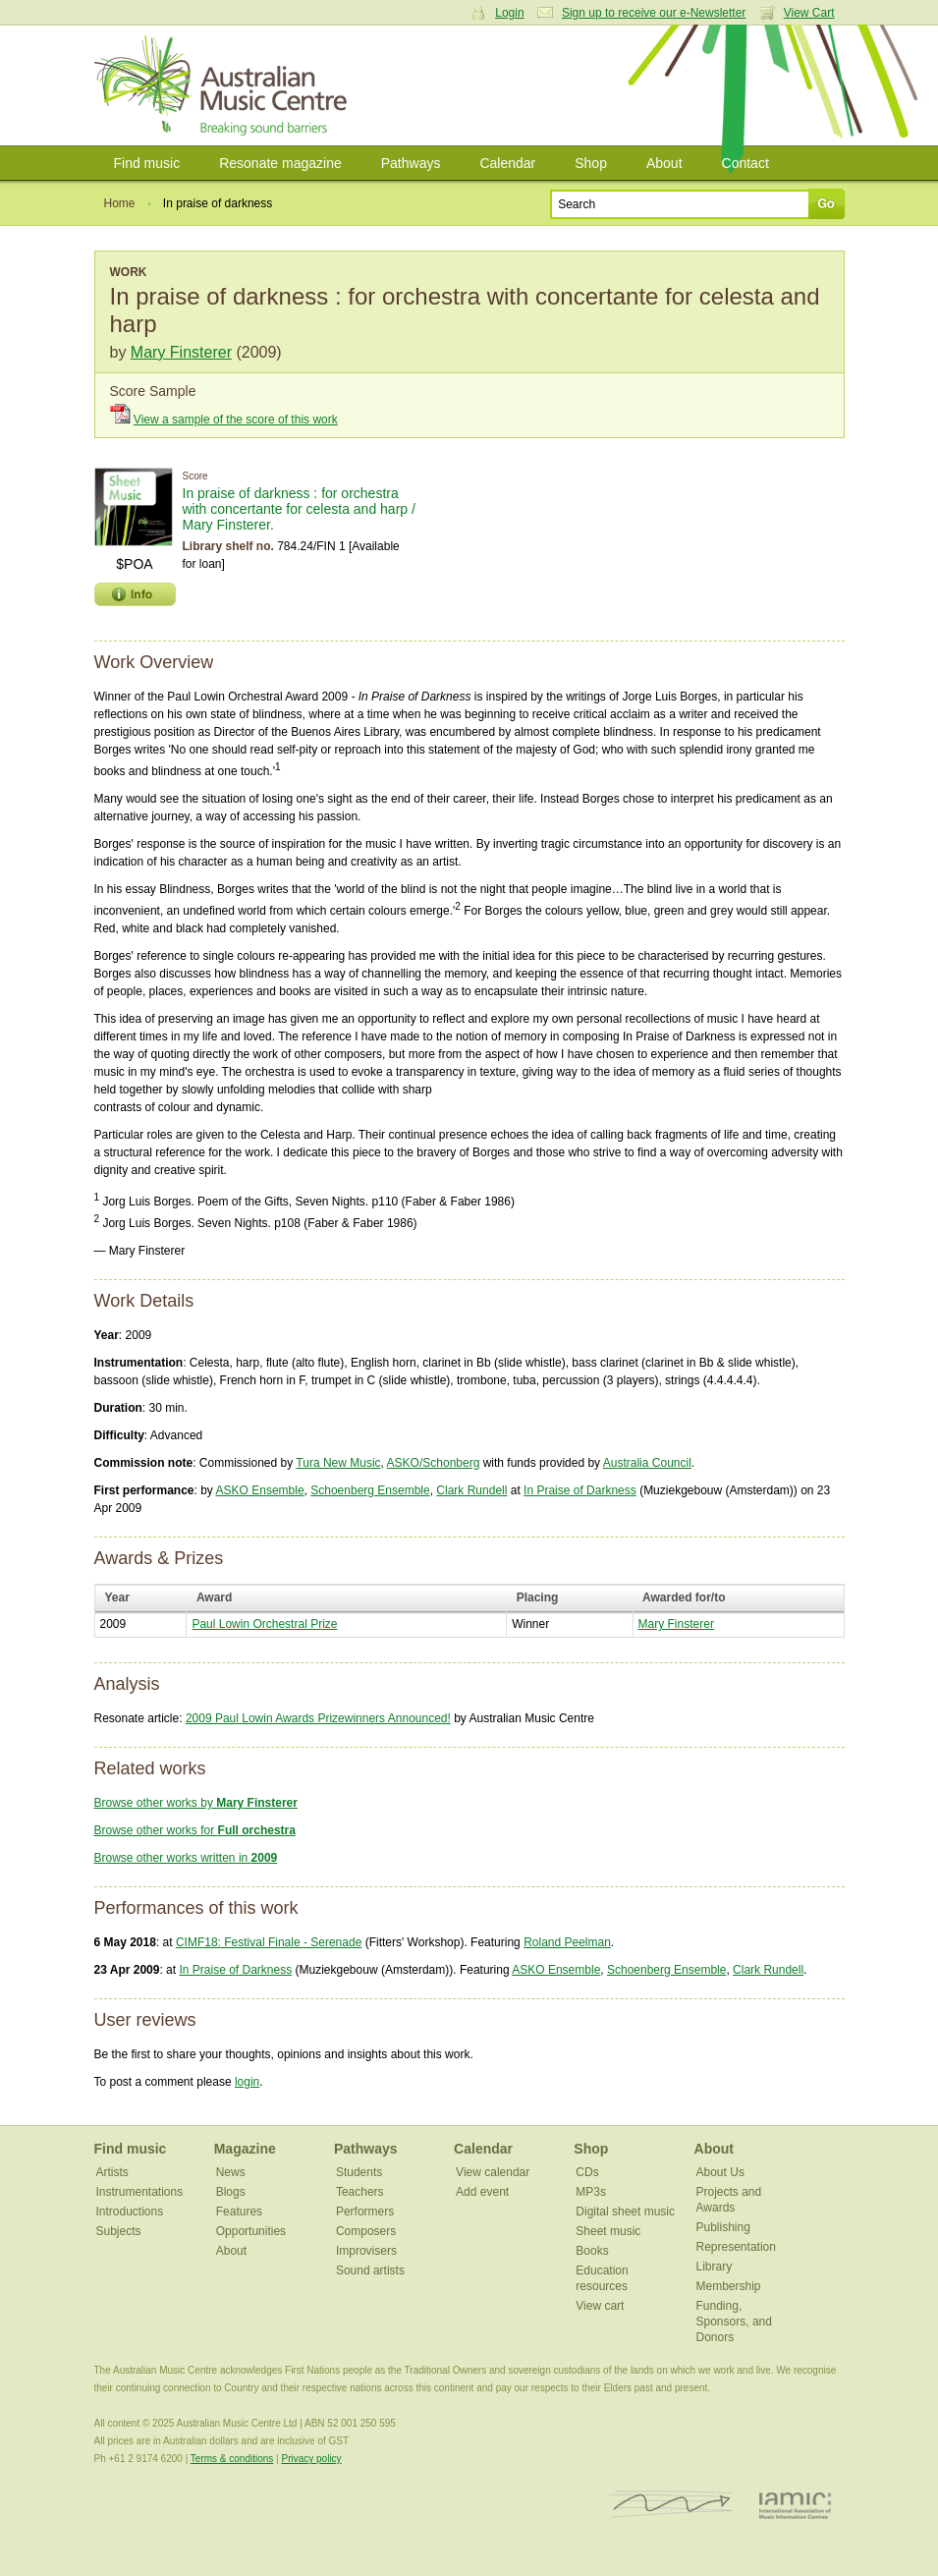 The width and height of the screenshot is (938, 2576). What do you see at coordinates (471, 1490) in the screenshot?
I see `Clark Rundell` at bounding box center [471, 1490].